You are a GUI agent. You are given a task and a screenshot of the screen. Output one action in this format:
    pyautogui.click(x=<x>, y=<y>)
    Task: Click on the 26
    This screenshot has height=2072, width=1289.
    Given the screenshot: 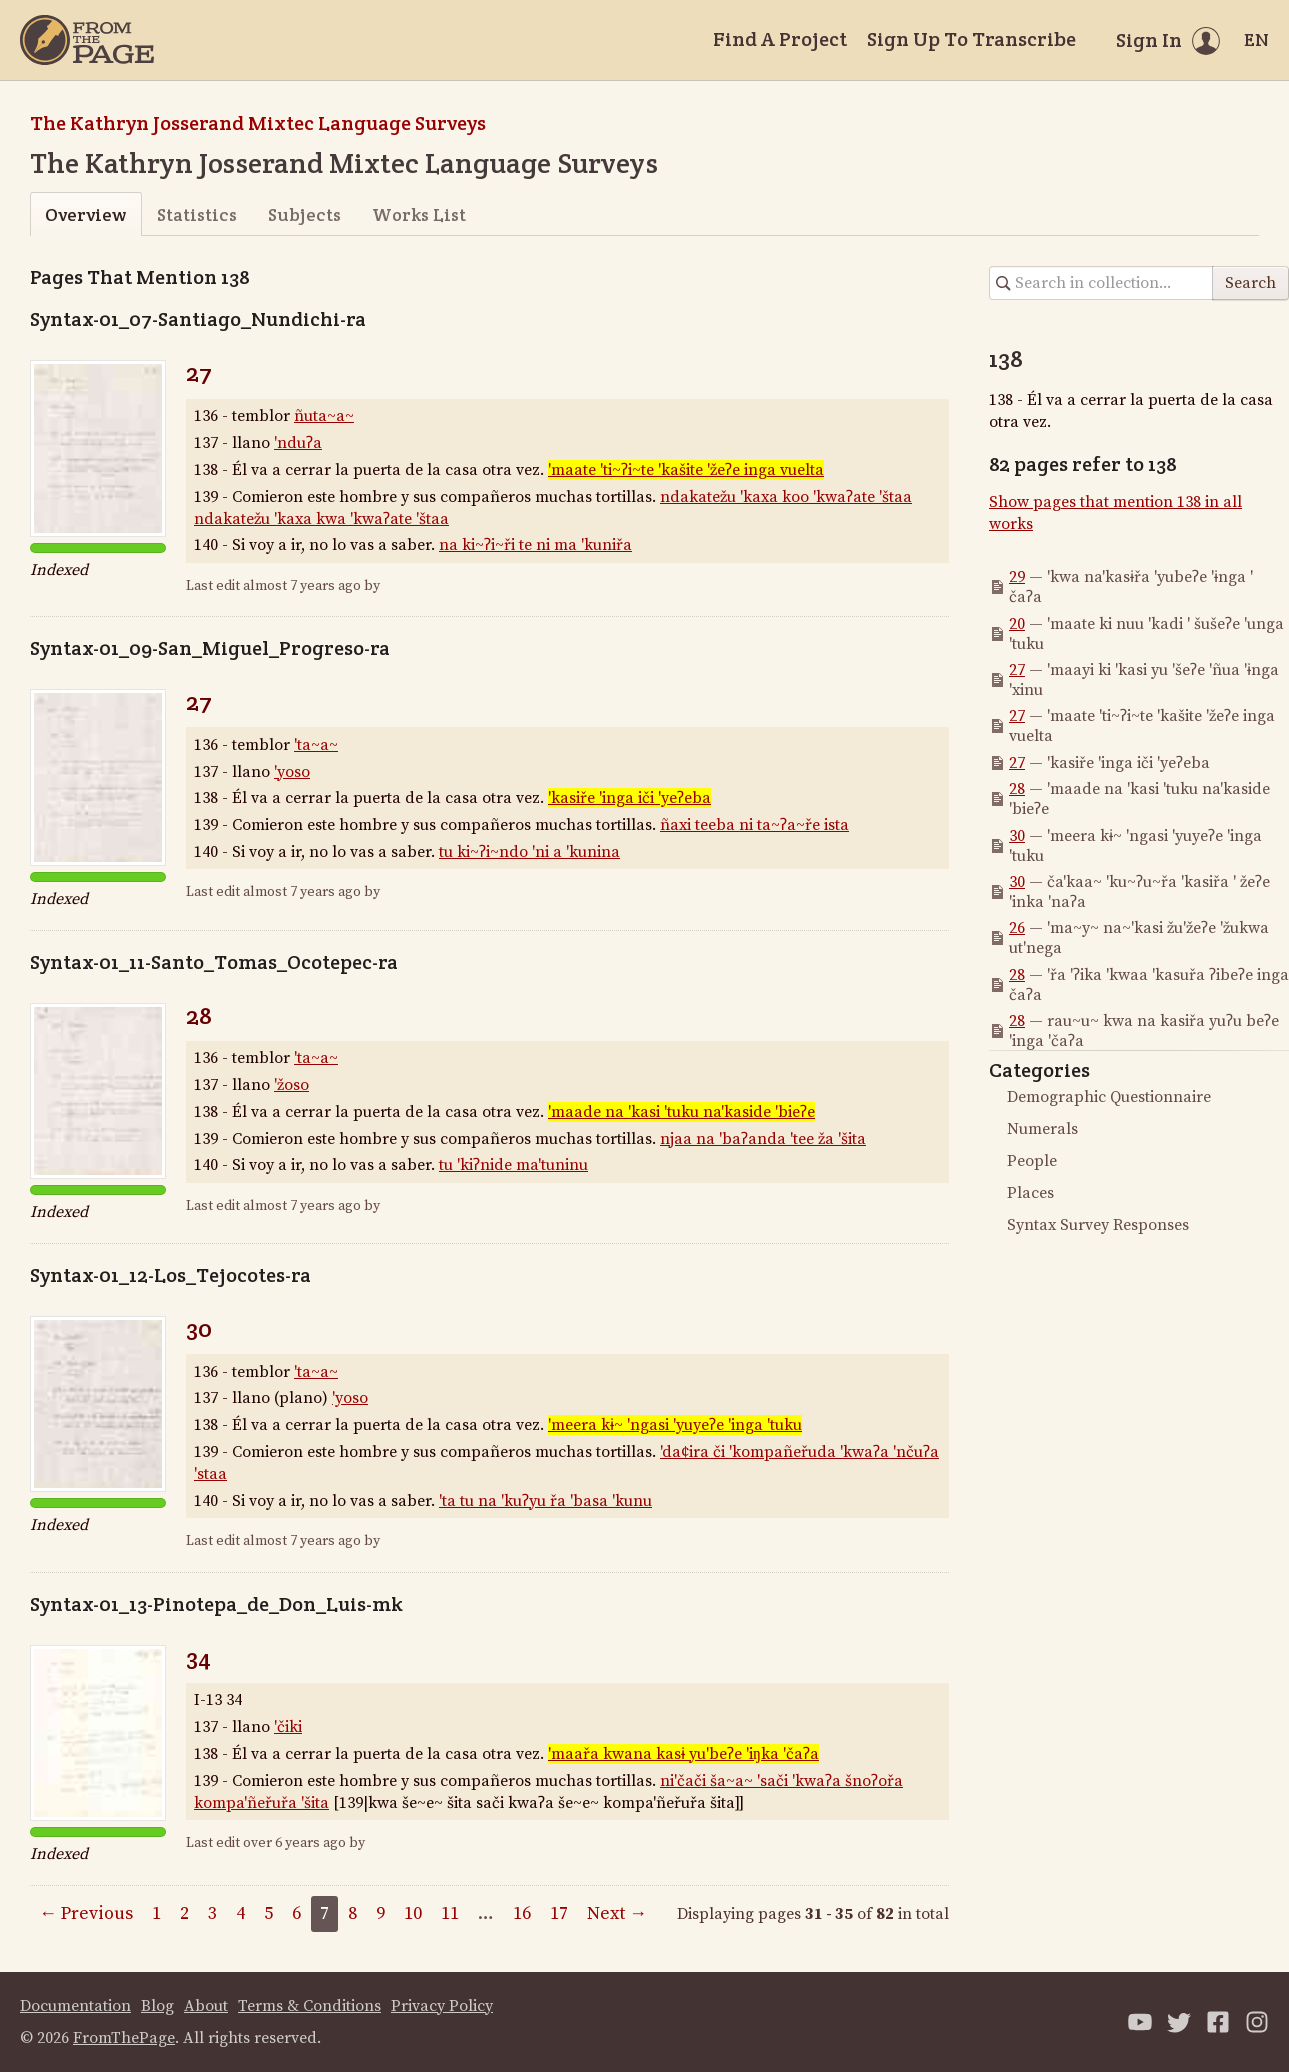 What is the action you would take?
    pyautogui.click(x=1017, y=928)
    